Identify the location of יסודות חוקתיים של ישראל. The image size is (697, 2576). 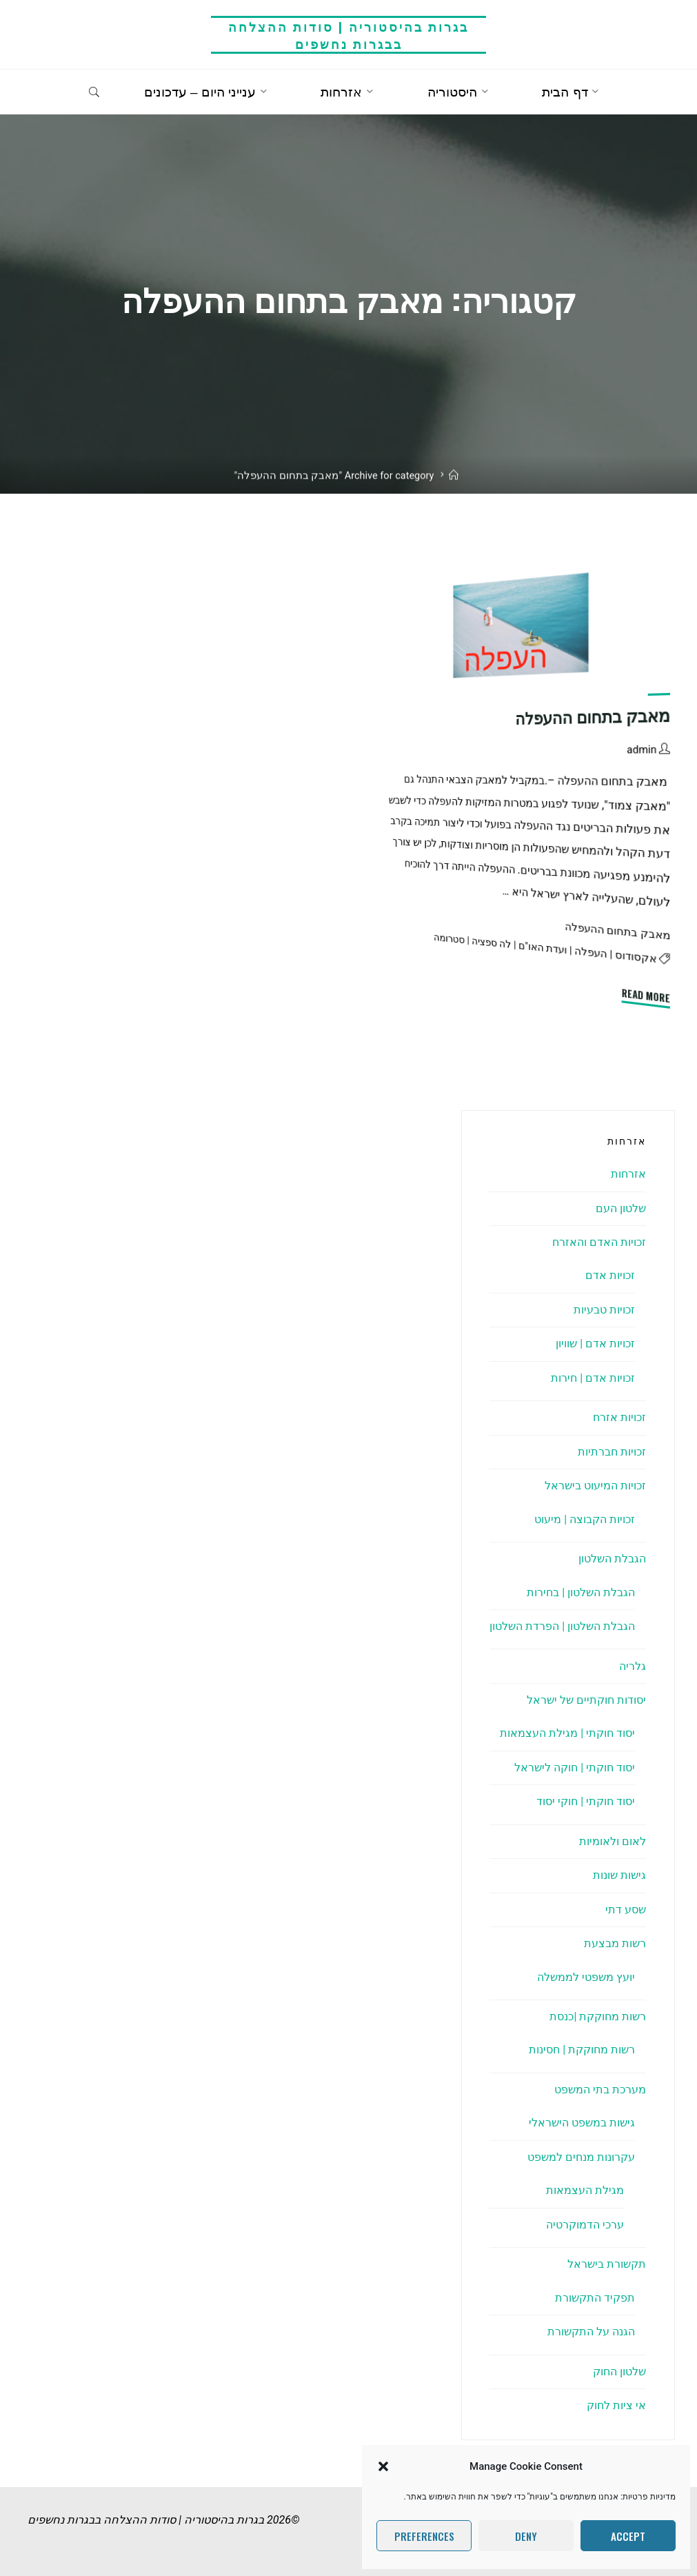
(586, 1700).